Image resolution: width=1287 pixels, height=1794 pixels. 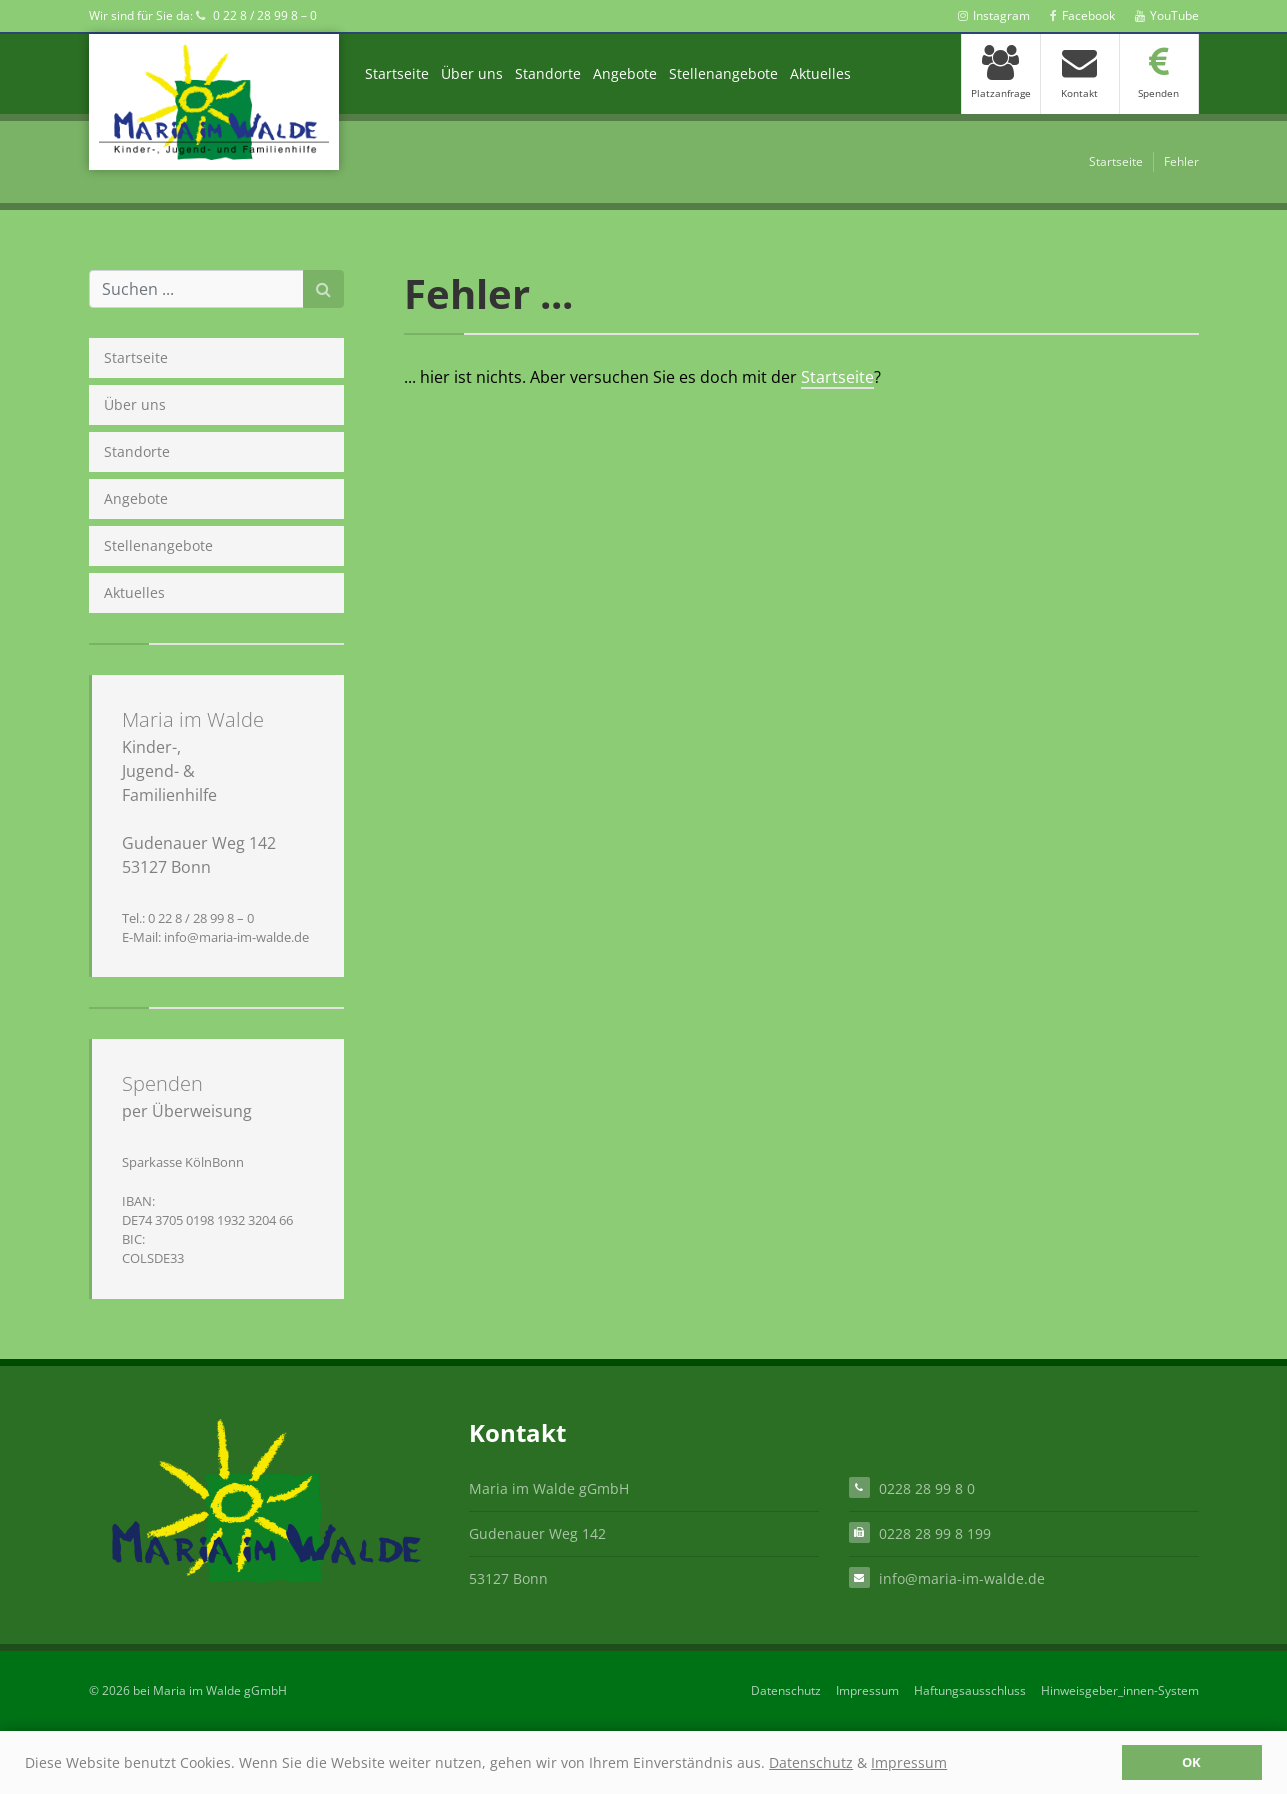 I want to click on YouTube, so click(x=1167, y=15).